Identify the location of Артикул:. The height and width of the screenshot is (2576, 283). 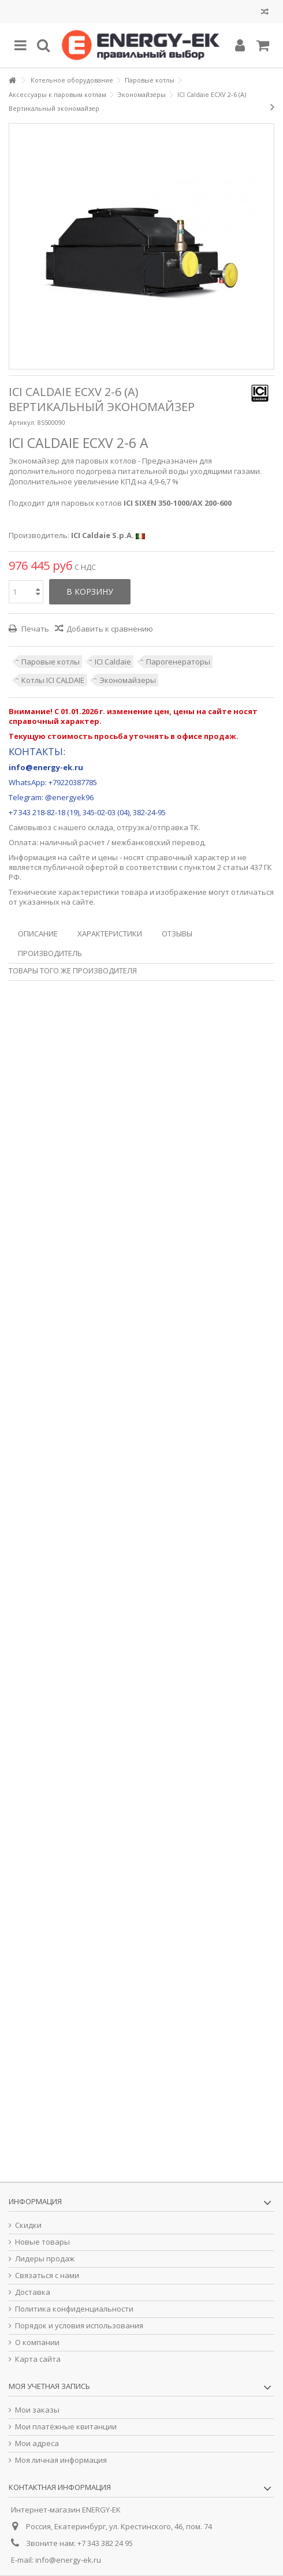
(22, 422).